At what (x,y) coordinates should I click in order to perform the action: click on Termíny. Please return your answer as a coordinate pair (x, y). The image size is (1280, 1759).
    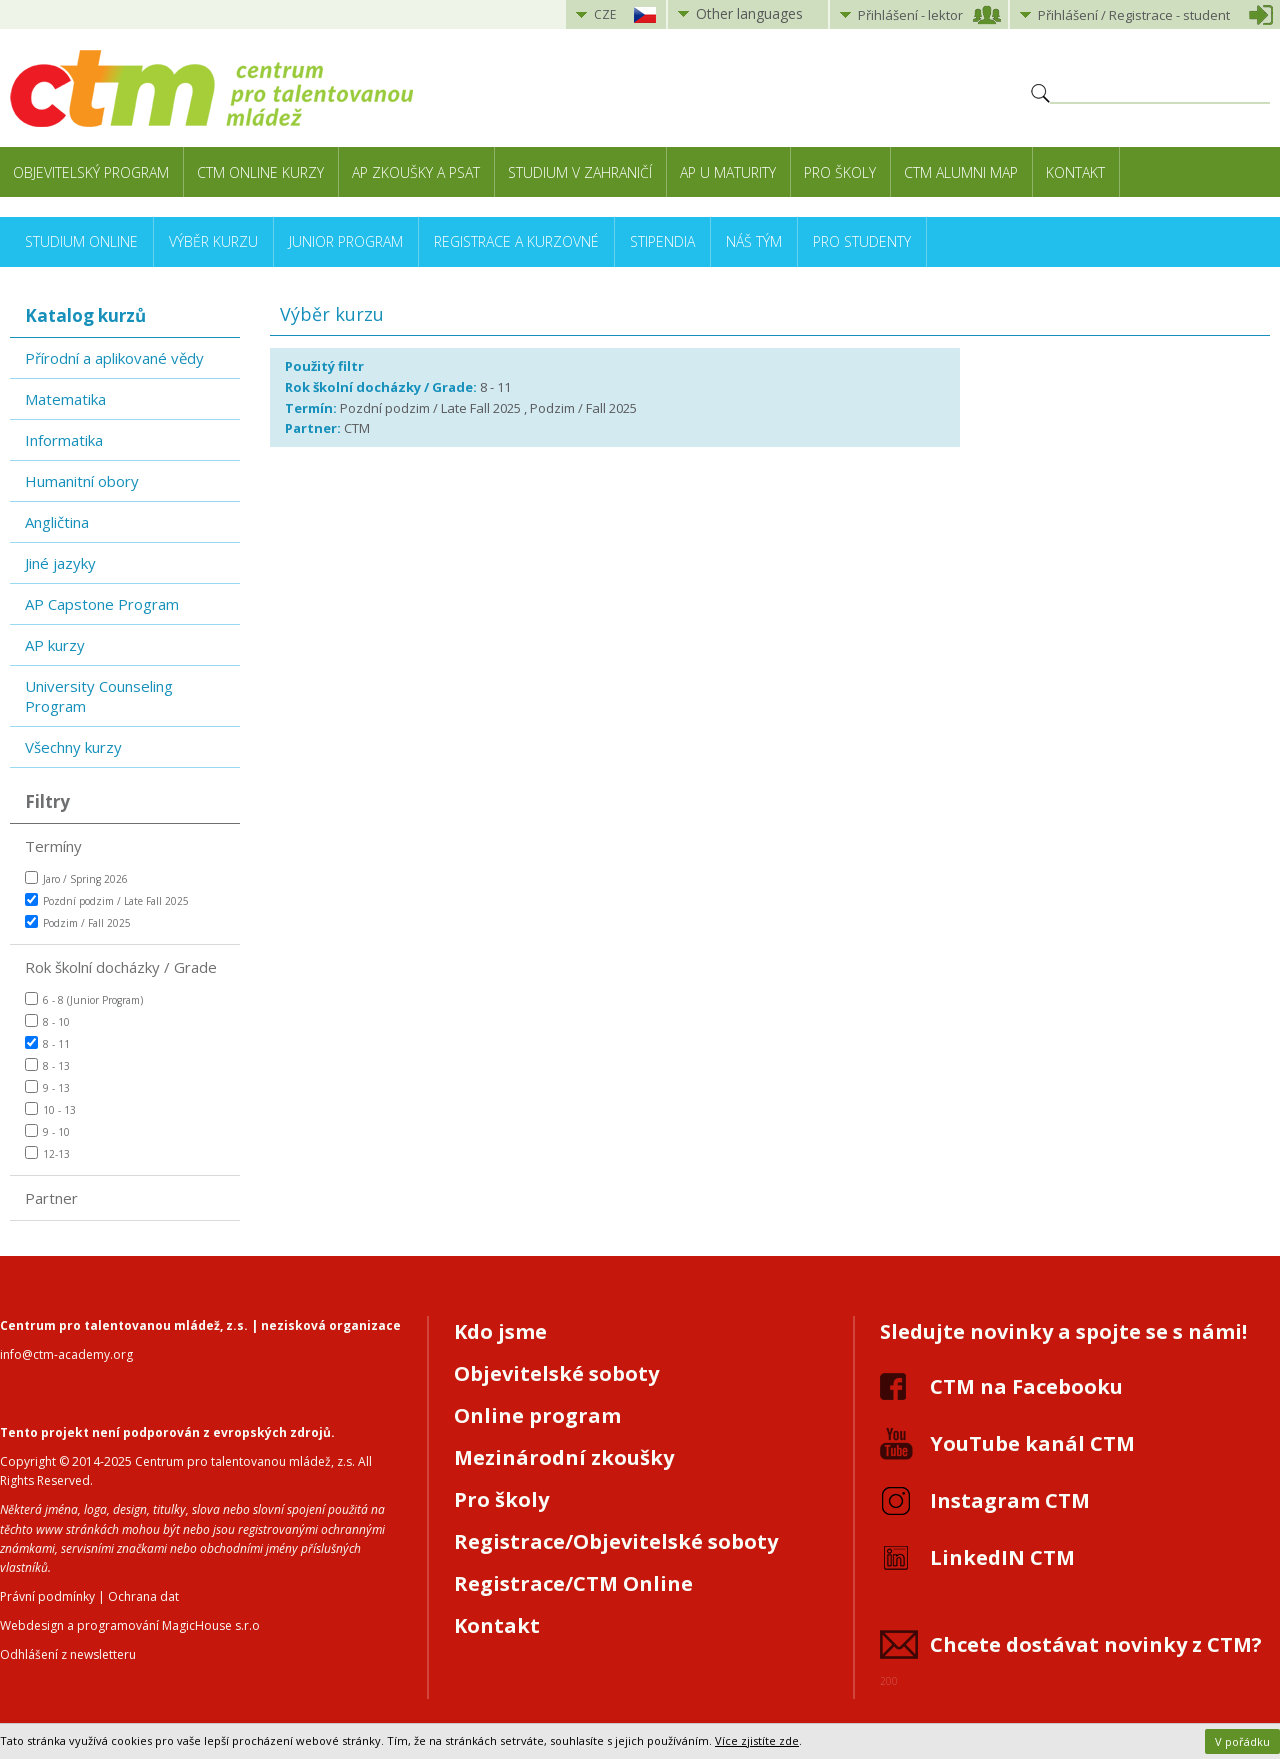
    Looking at the image, I should click on (53, 846).